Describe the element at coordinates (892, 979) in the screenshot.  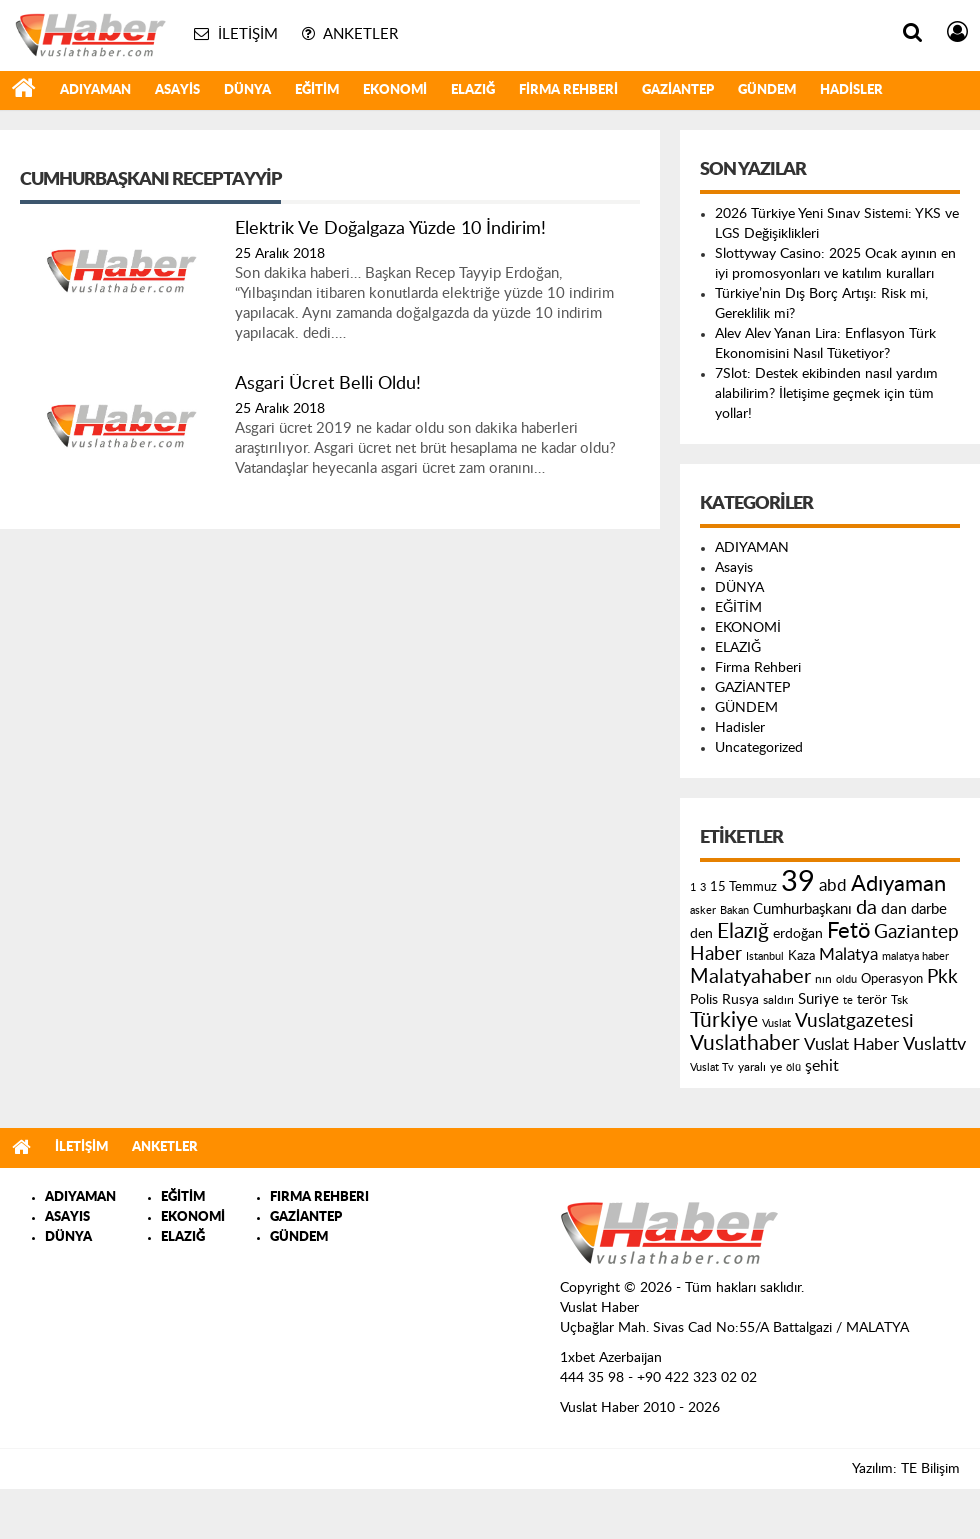
I see `Operasyon [Operasyon (146 öge)]` at that location.